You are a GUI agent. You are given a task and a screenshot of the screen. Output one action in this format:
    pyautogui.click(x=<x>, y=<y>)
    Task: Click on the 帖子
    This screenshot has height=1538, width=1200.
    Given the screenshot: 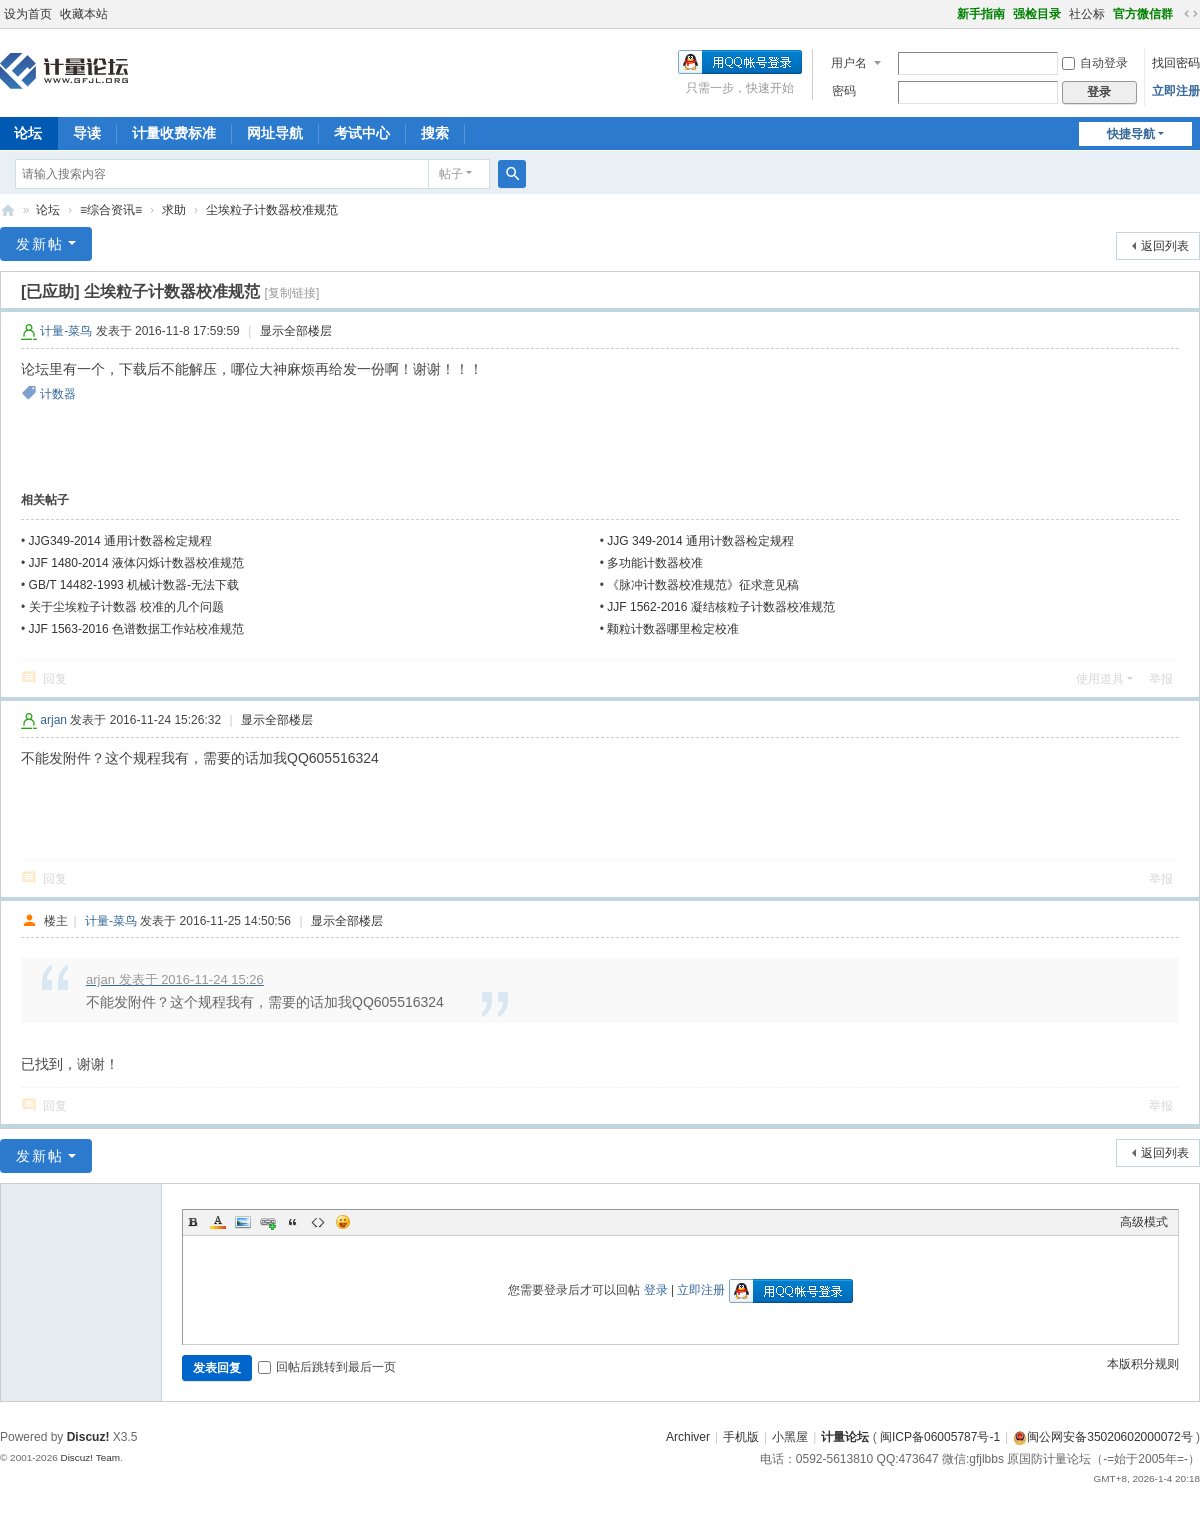 What is the action you would take?
    pyautogui.click(x=451, y=174)
    